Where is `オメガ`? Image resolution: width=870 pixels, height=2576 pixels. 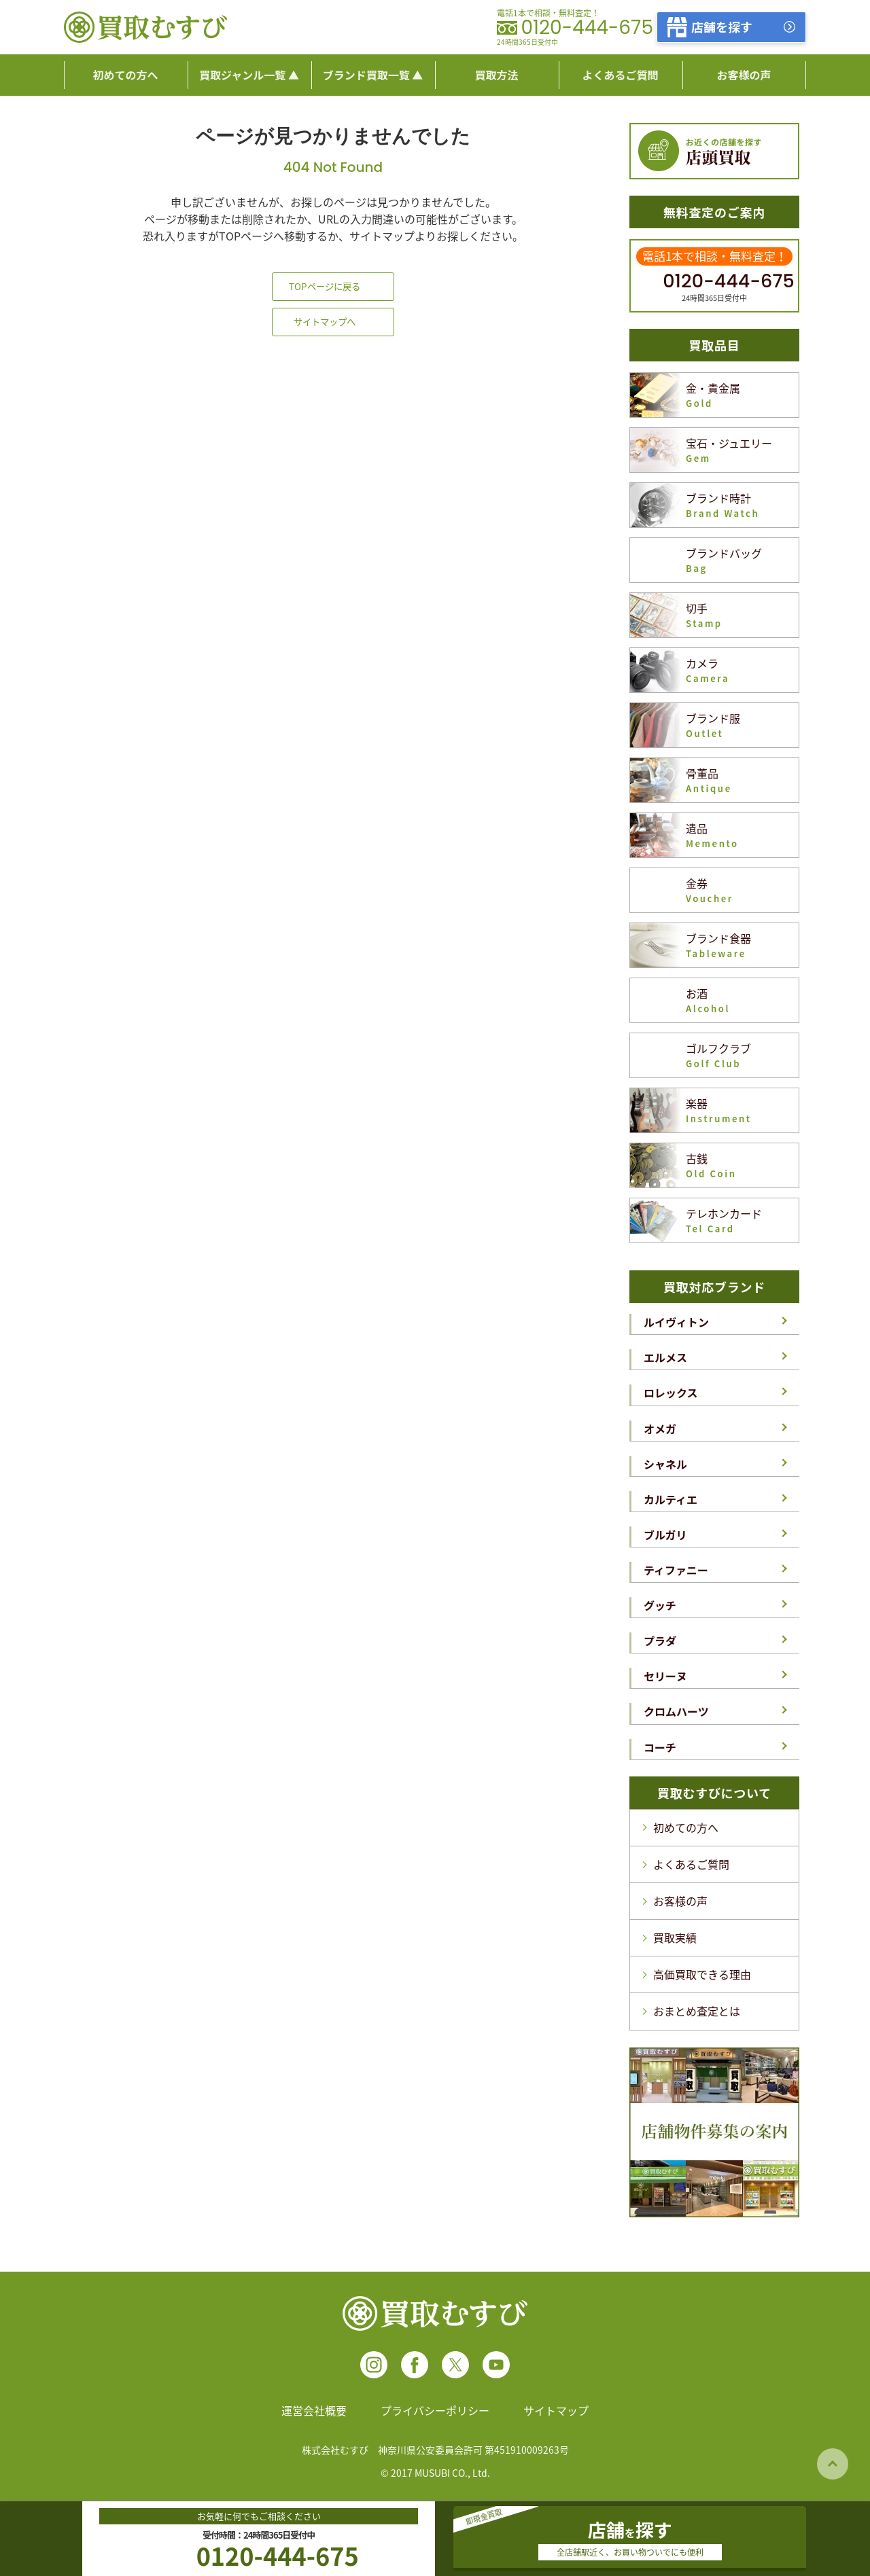
オメガ is located at coordinates (660, 1428).